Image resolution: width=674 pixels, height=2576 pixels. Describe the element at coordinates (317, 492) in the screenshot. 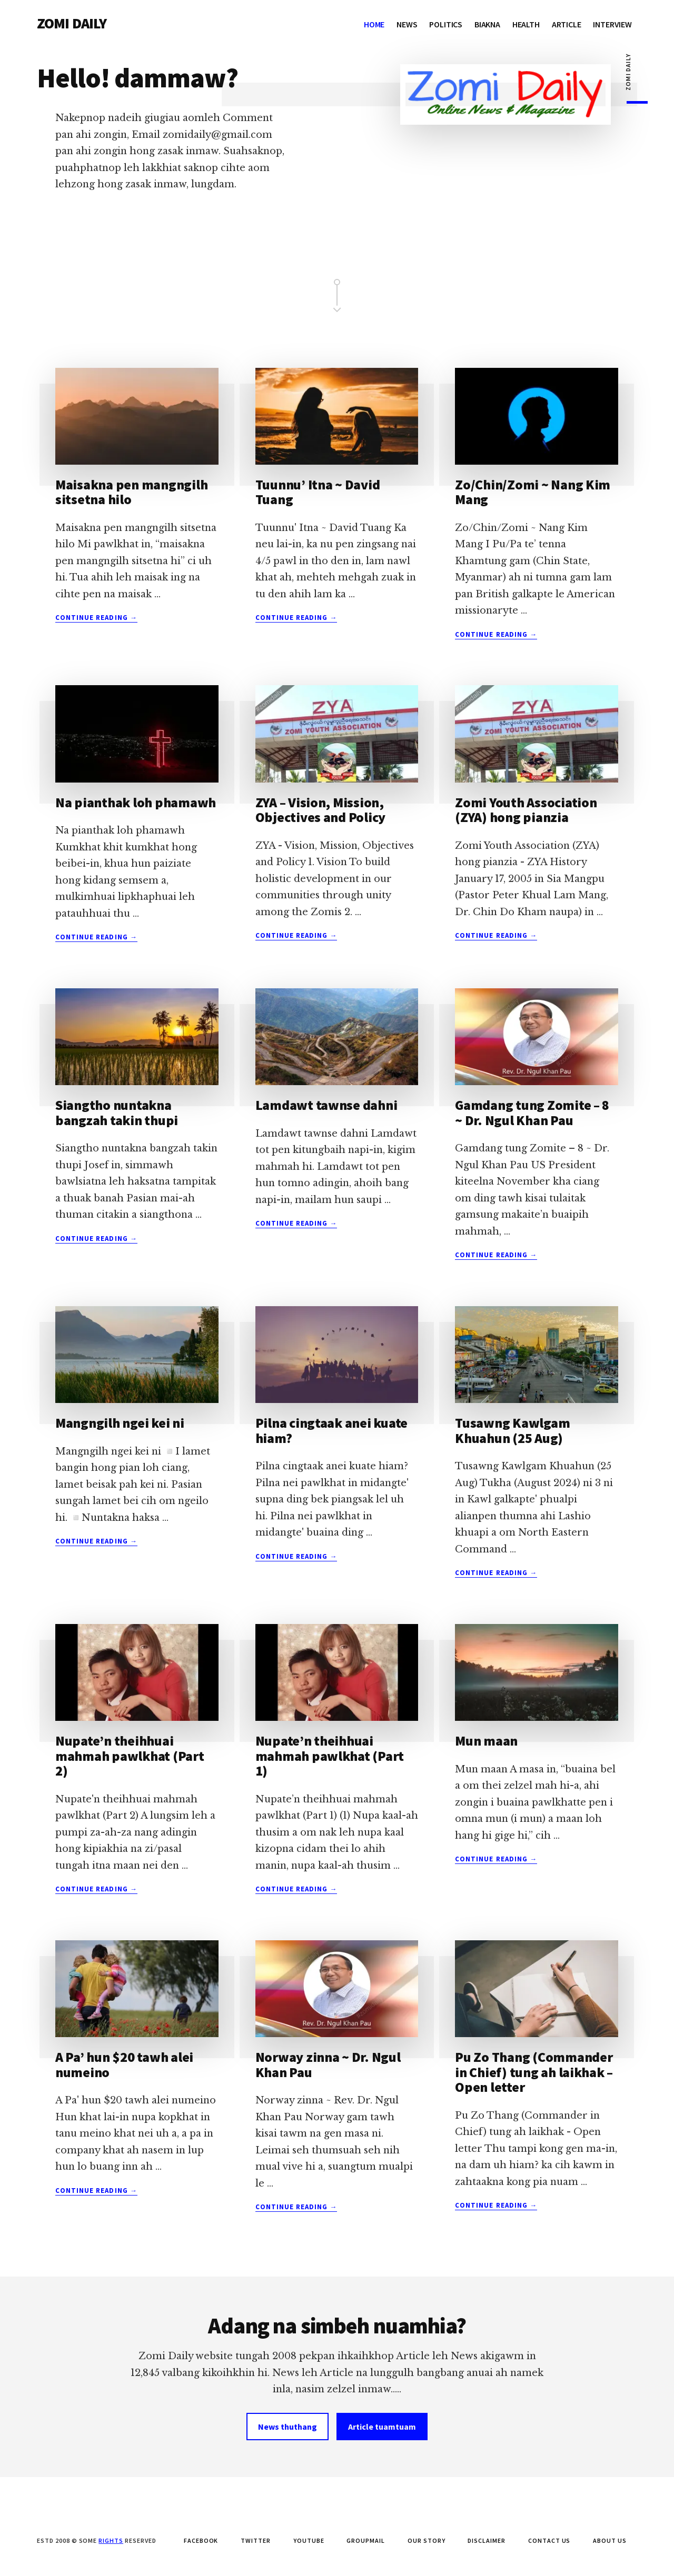

I see `Tuunnu’ Itna ~ David Tuang` at that location.